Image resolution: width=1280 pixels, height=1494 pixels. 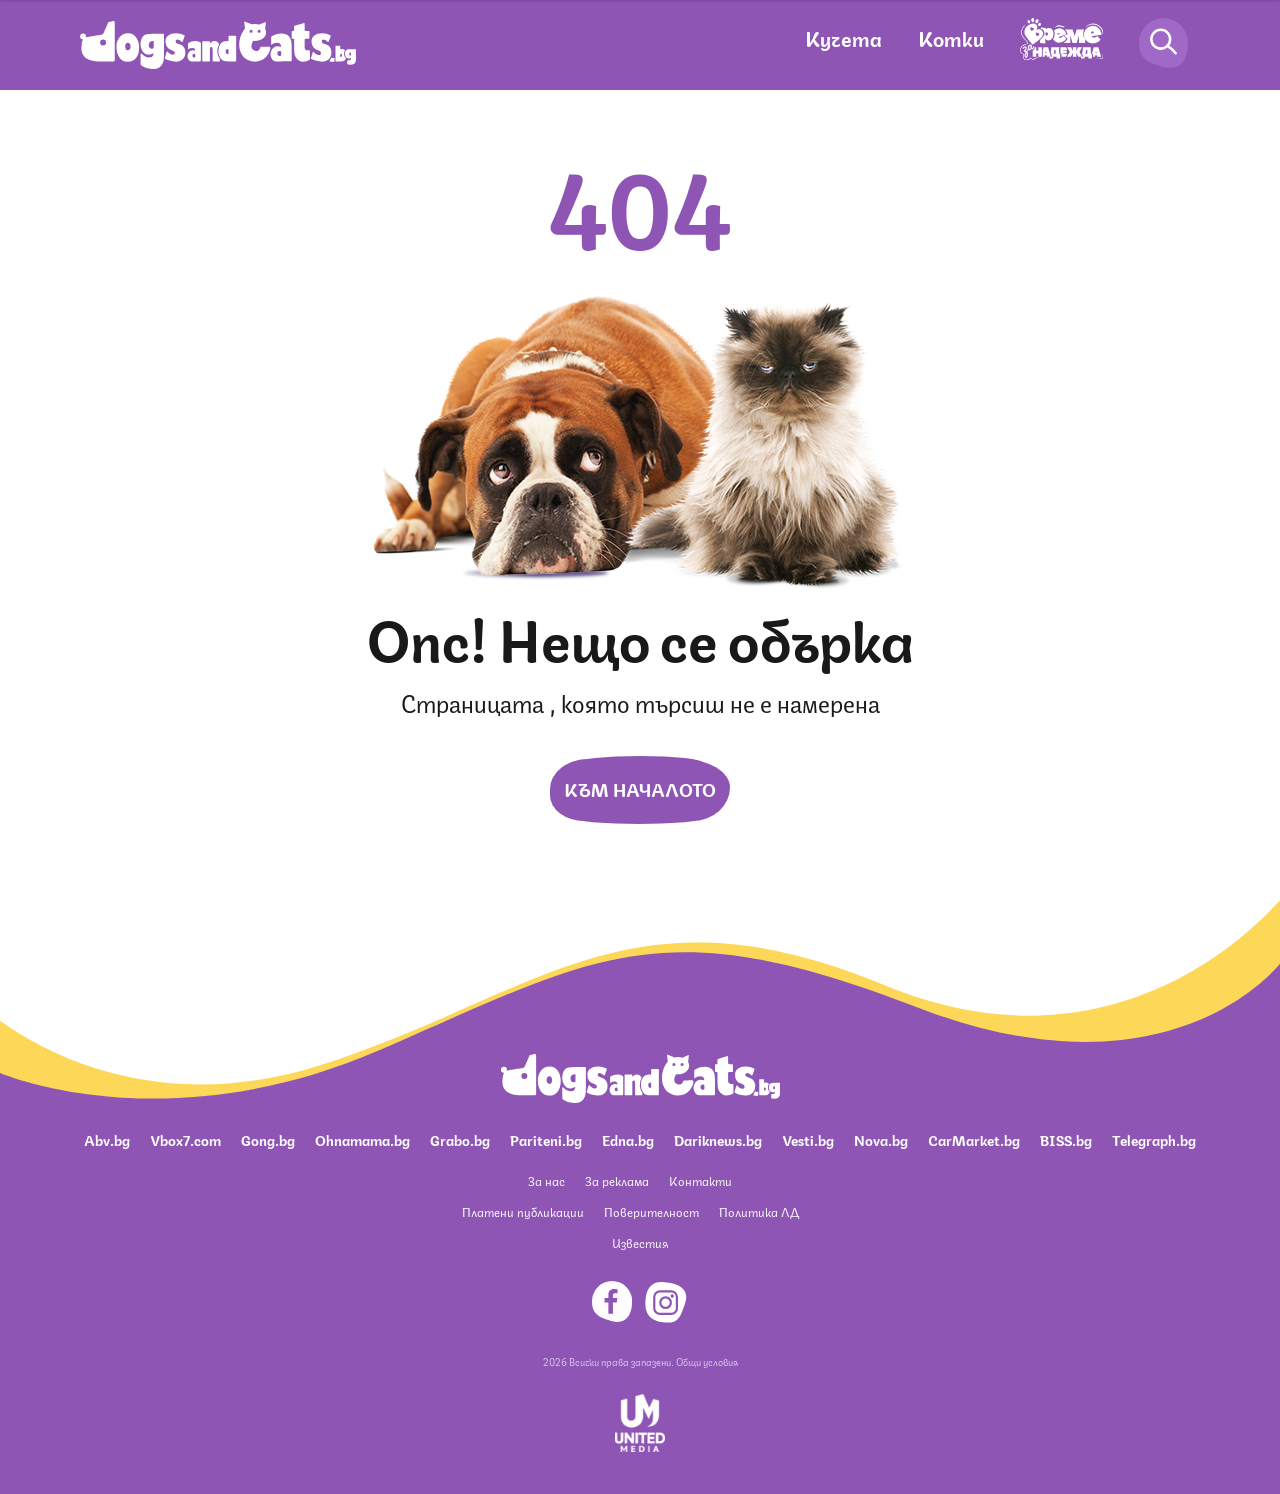 I want to click on CarMarket.bg, so click(x=974, y=1139).